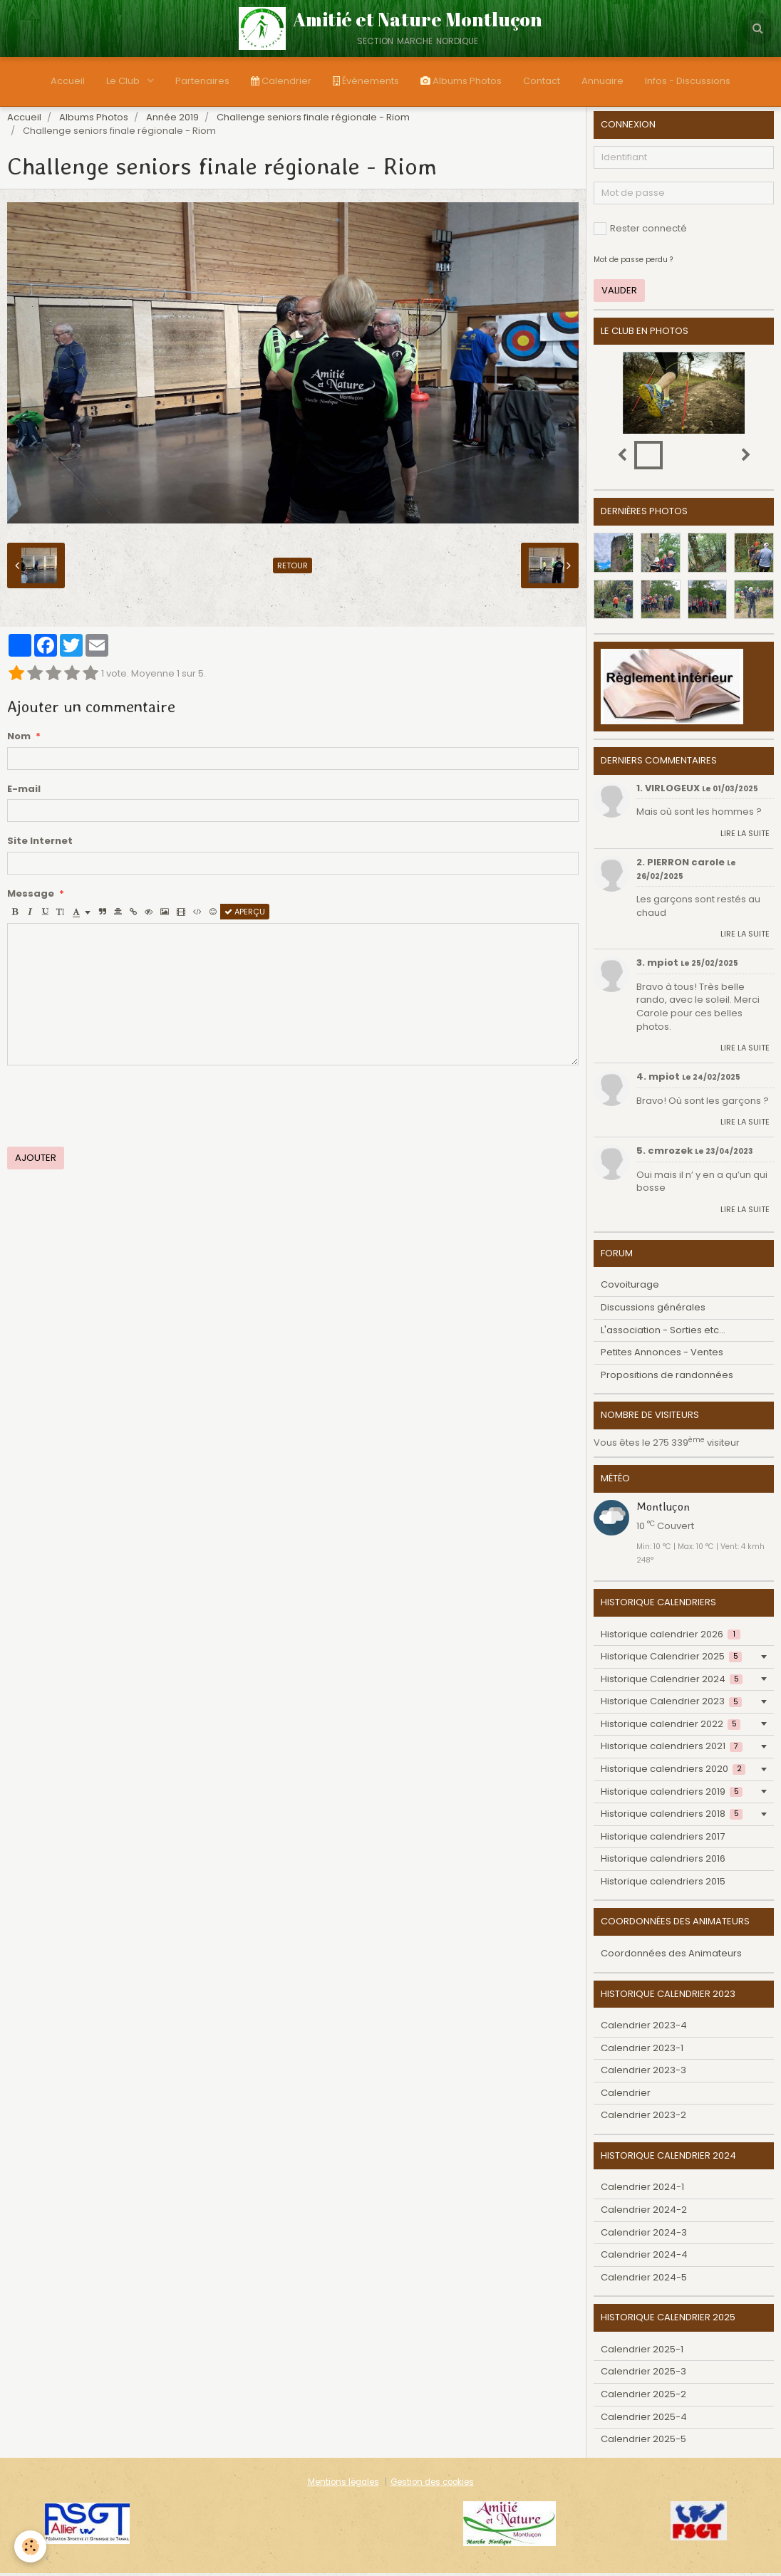 Image resolution: width=781 pixels, height=2576 pixels. I want to click on Nom, so click(19, 739).